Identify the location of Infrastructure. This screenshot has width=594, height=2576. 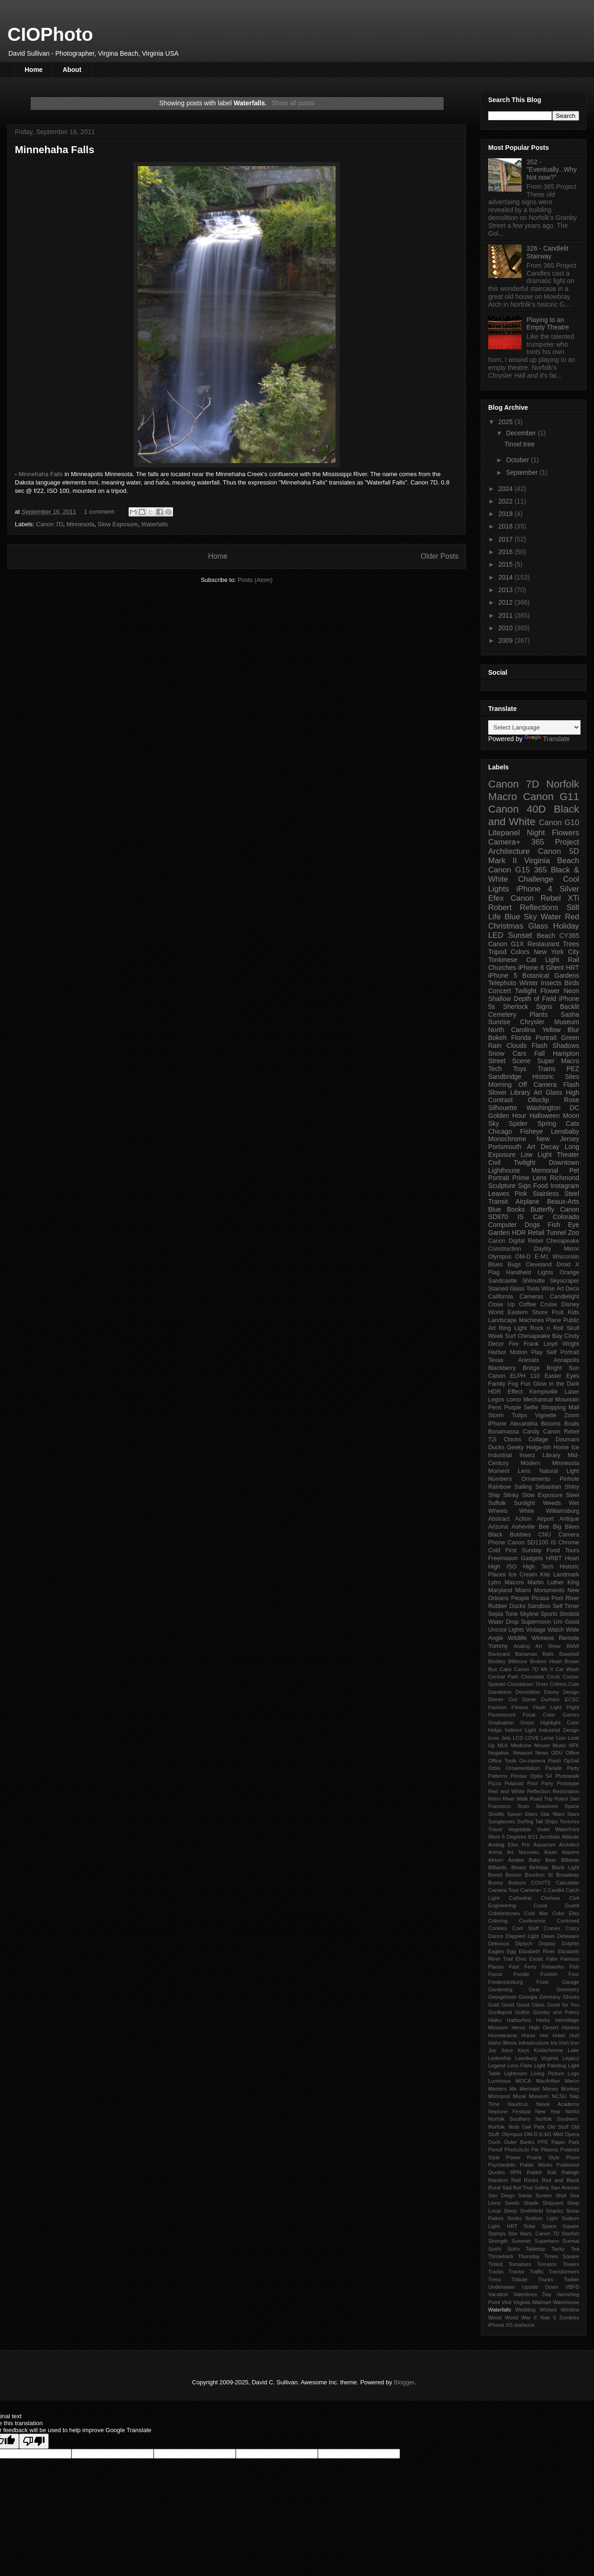
(533, 2043).